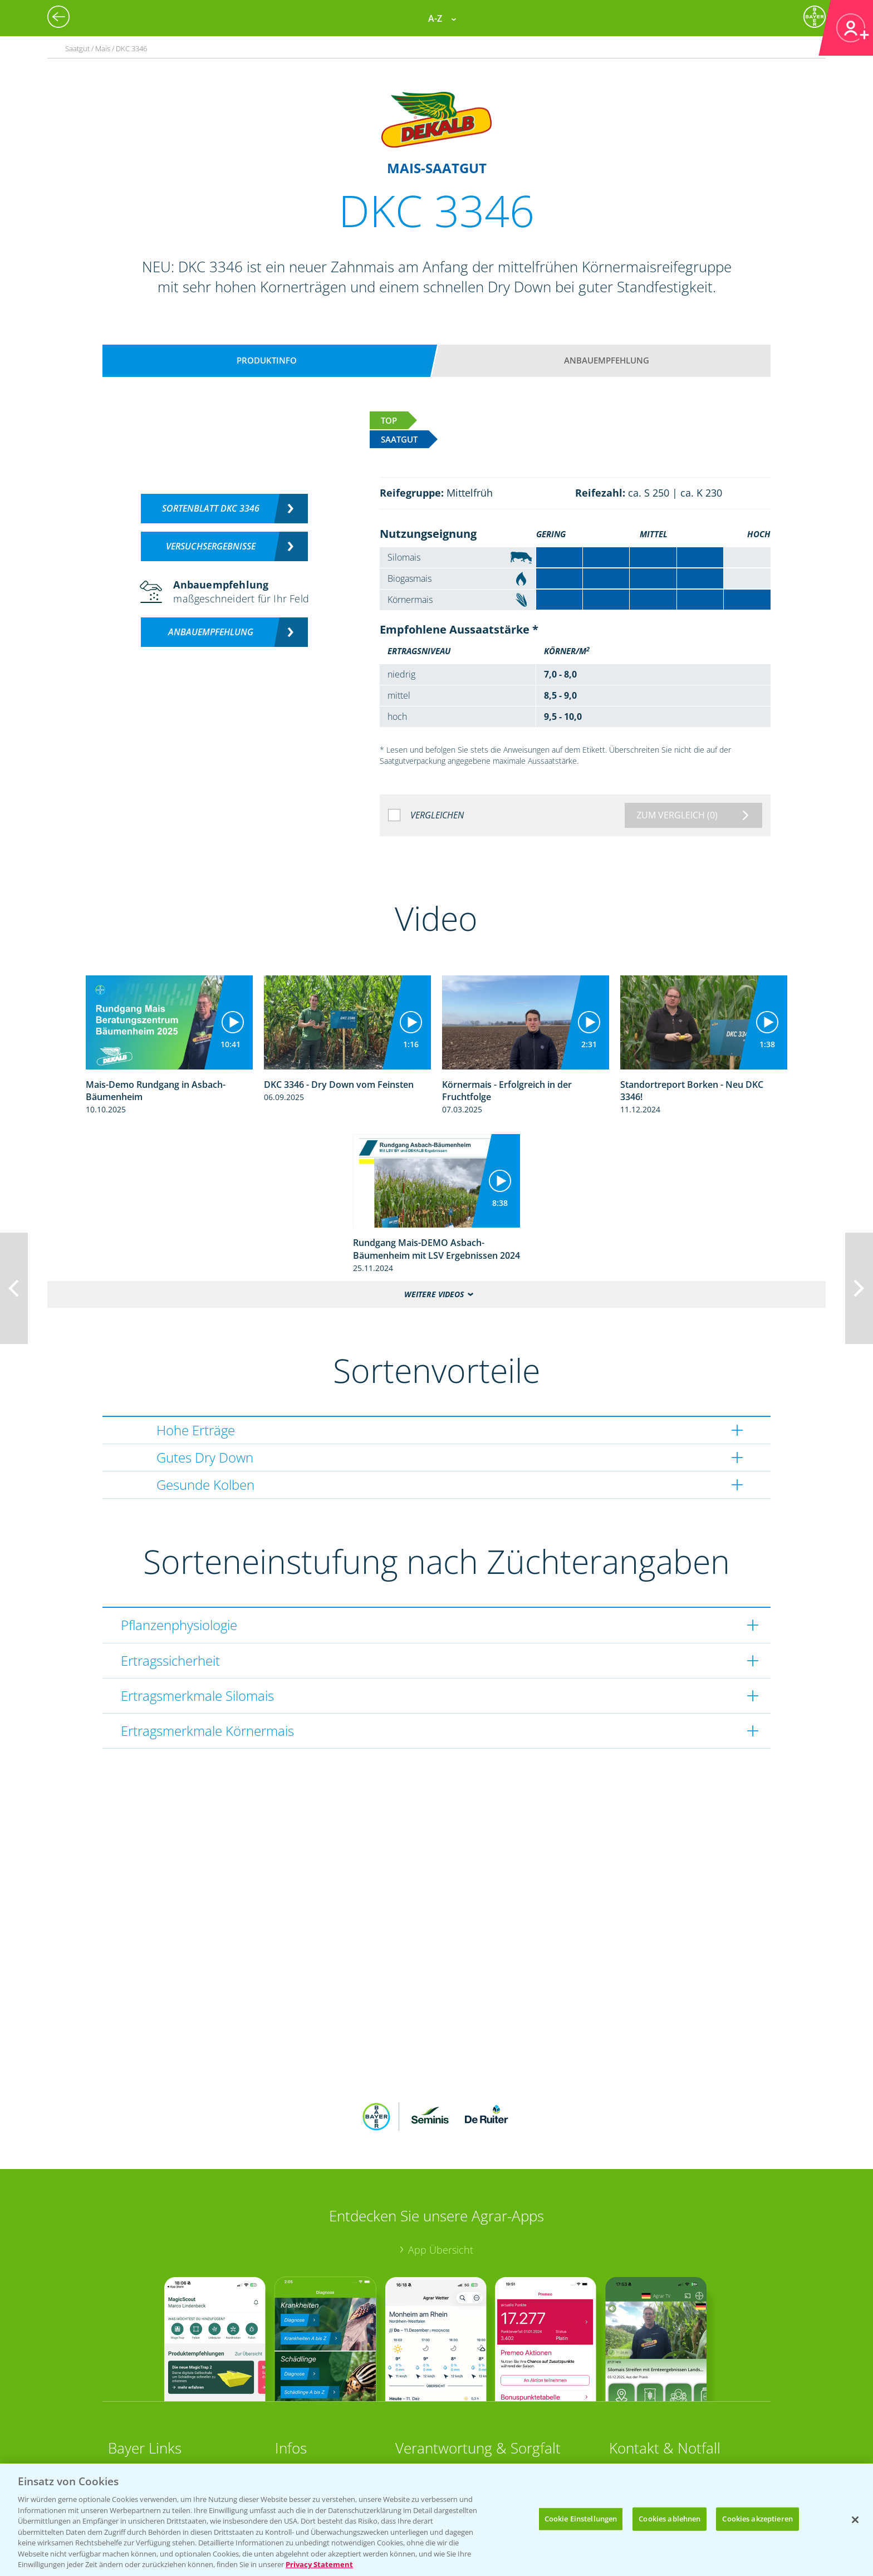  What do you see at coordinates (581, 2519) in the screenshot?
I see `Cookie Einstellungen [Cookie Einstellungen, Öffnet das Einstellungscenter-Dialogfeld]` at bounding box center [581, 2519].